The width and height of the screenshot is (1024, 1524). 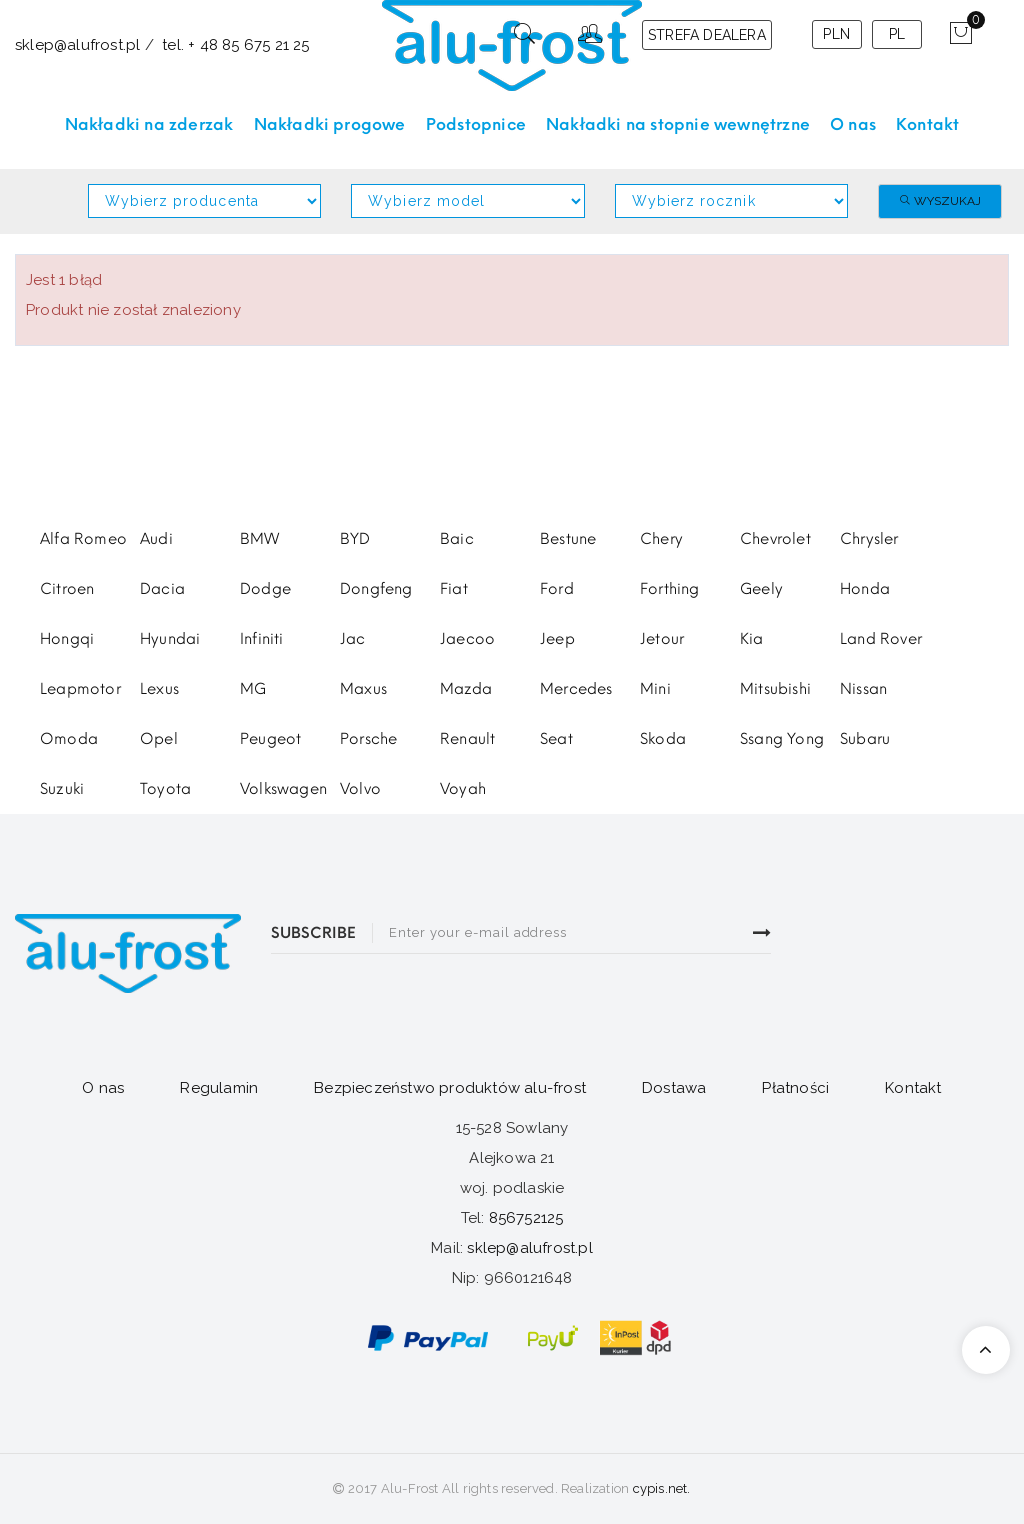 I want to click on Regulamin, so click(x=219, y=1088).